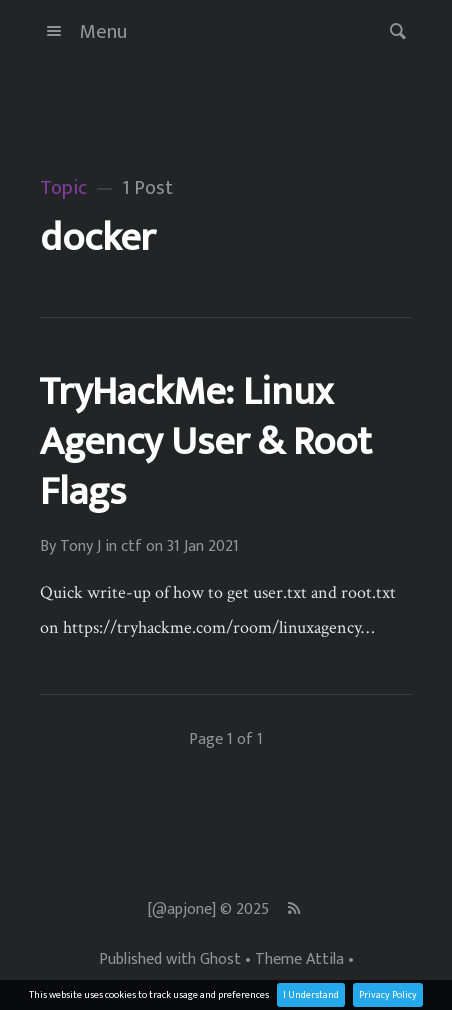  What do you see at coordinates (131, 547) in the screenshot?
I see `ctf` at bounding box center [131, 547].